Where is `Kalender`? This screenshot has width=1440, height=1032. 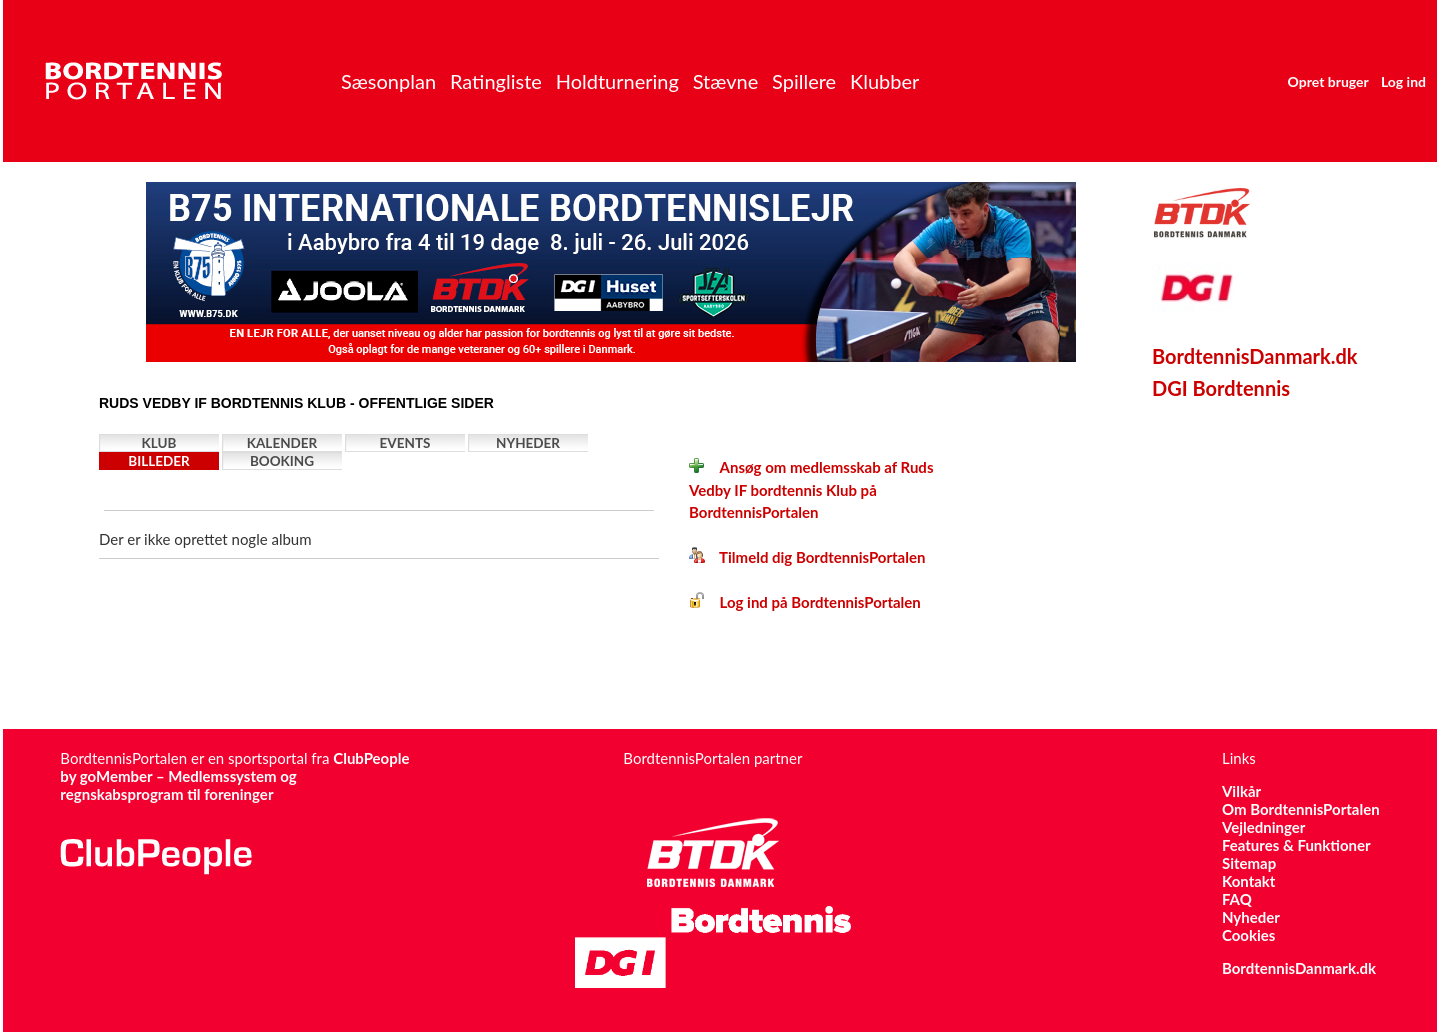 Kalender is located at coordinates (282, 443).